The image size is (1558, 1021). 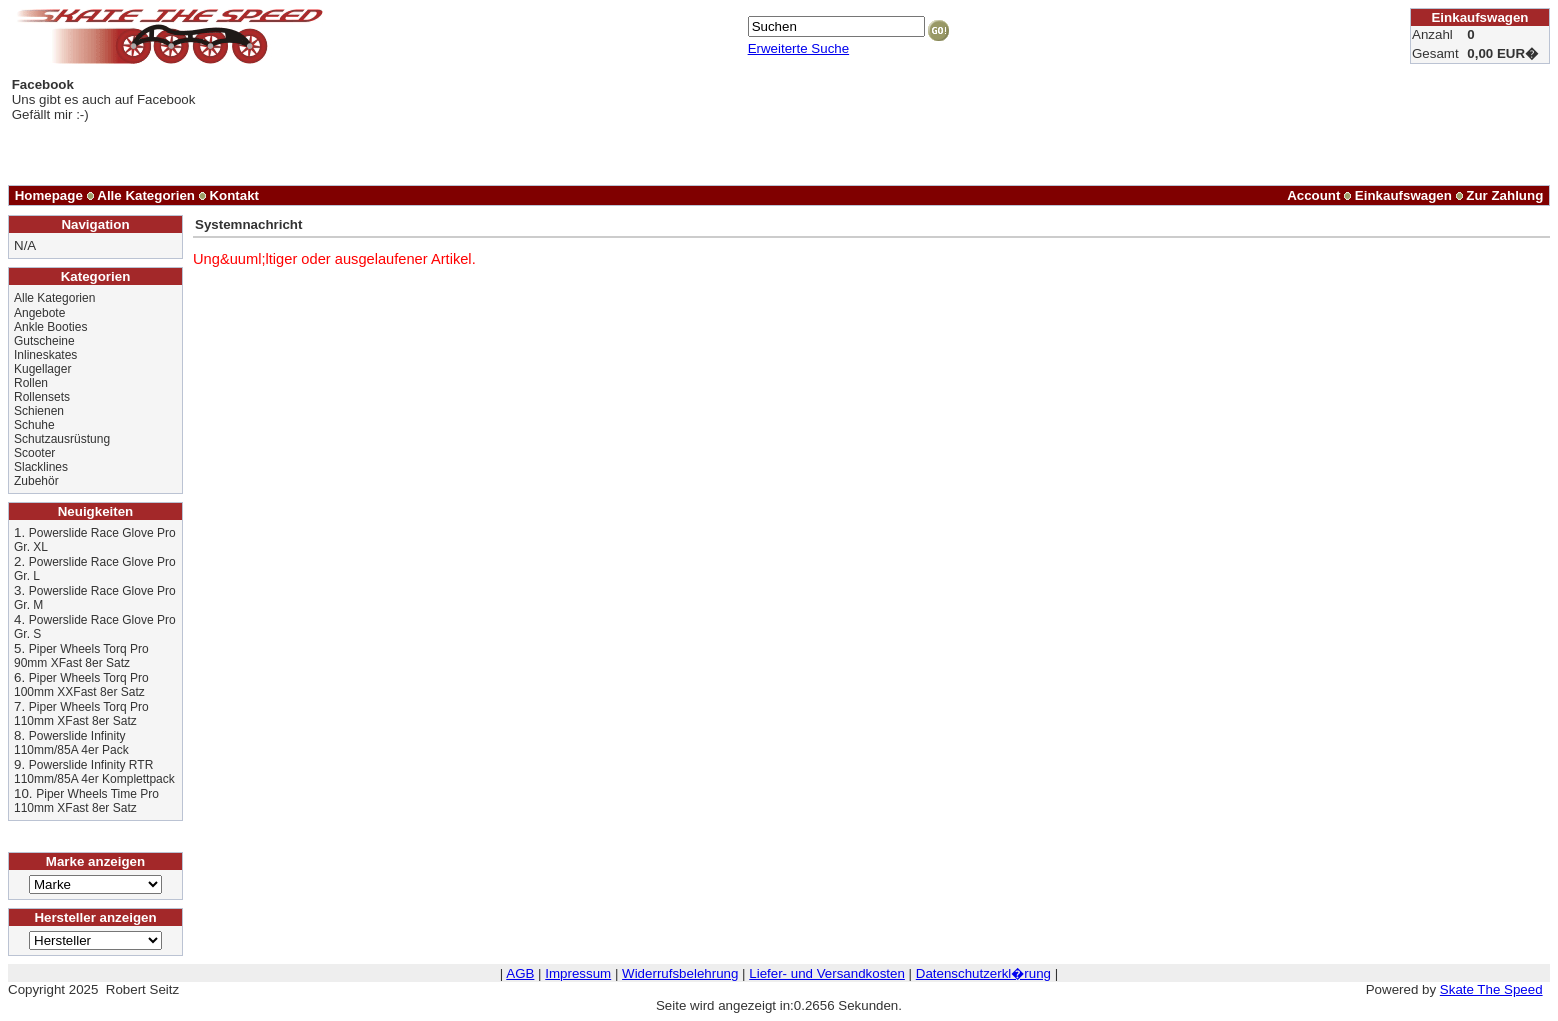 I want to click on Rollen, so click(x=31, y=383).